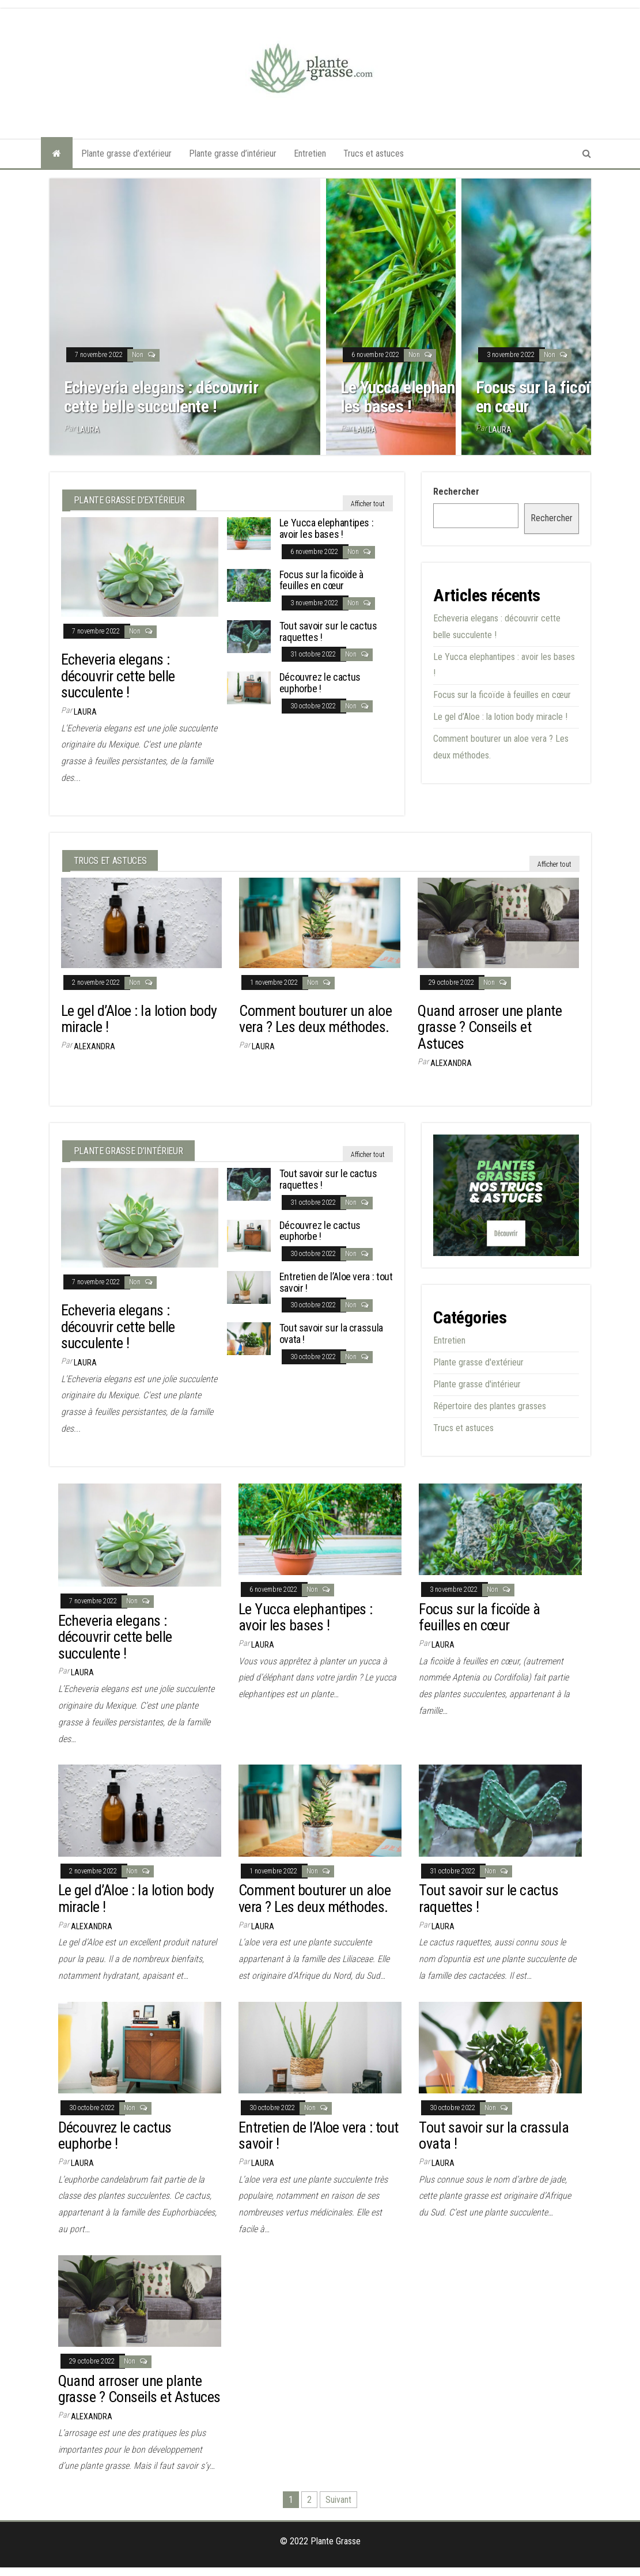 The height and width of the screenshot is (2576, 640). Describe the element at coordinates (321, 580) in the screenshot. I see `Focus sur la ficoïde à feuilles en cœur` at that location.